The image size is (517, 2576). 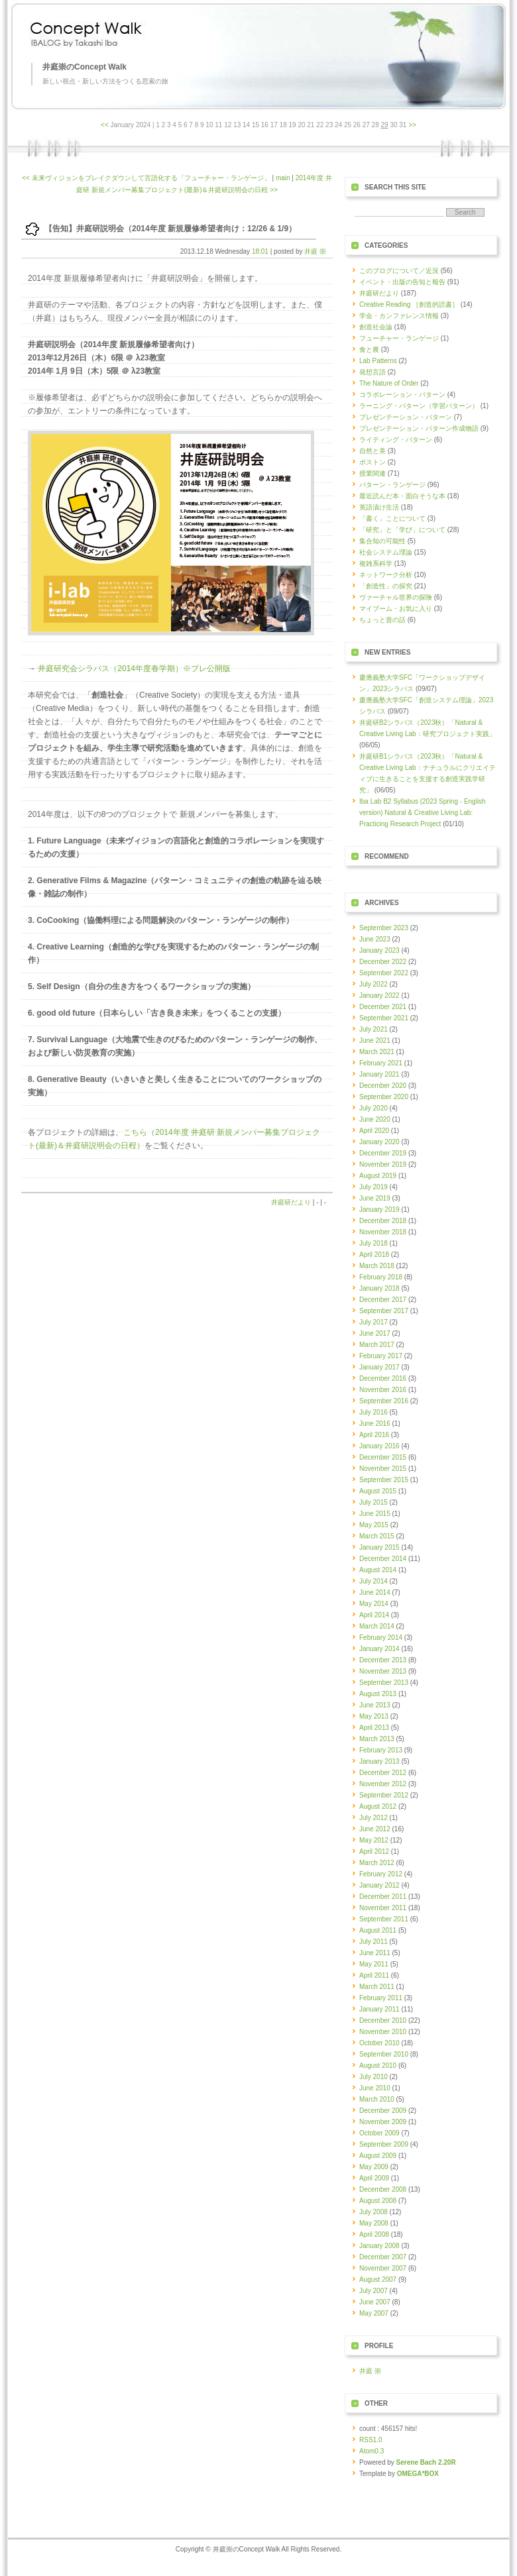 What do you see at coordinates (374, 1423) in the screenshot?
I see `June 2016` at bounding box center [374, 1423].